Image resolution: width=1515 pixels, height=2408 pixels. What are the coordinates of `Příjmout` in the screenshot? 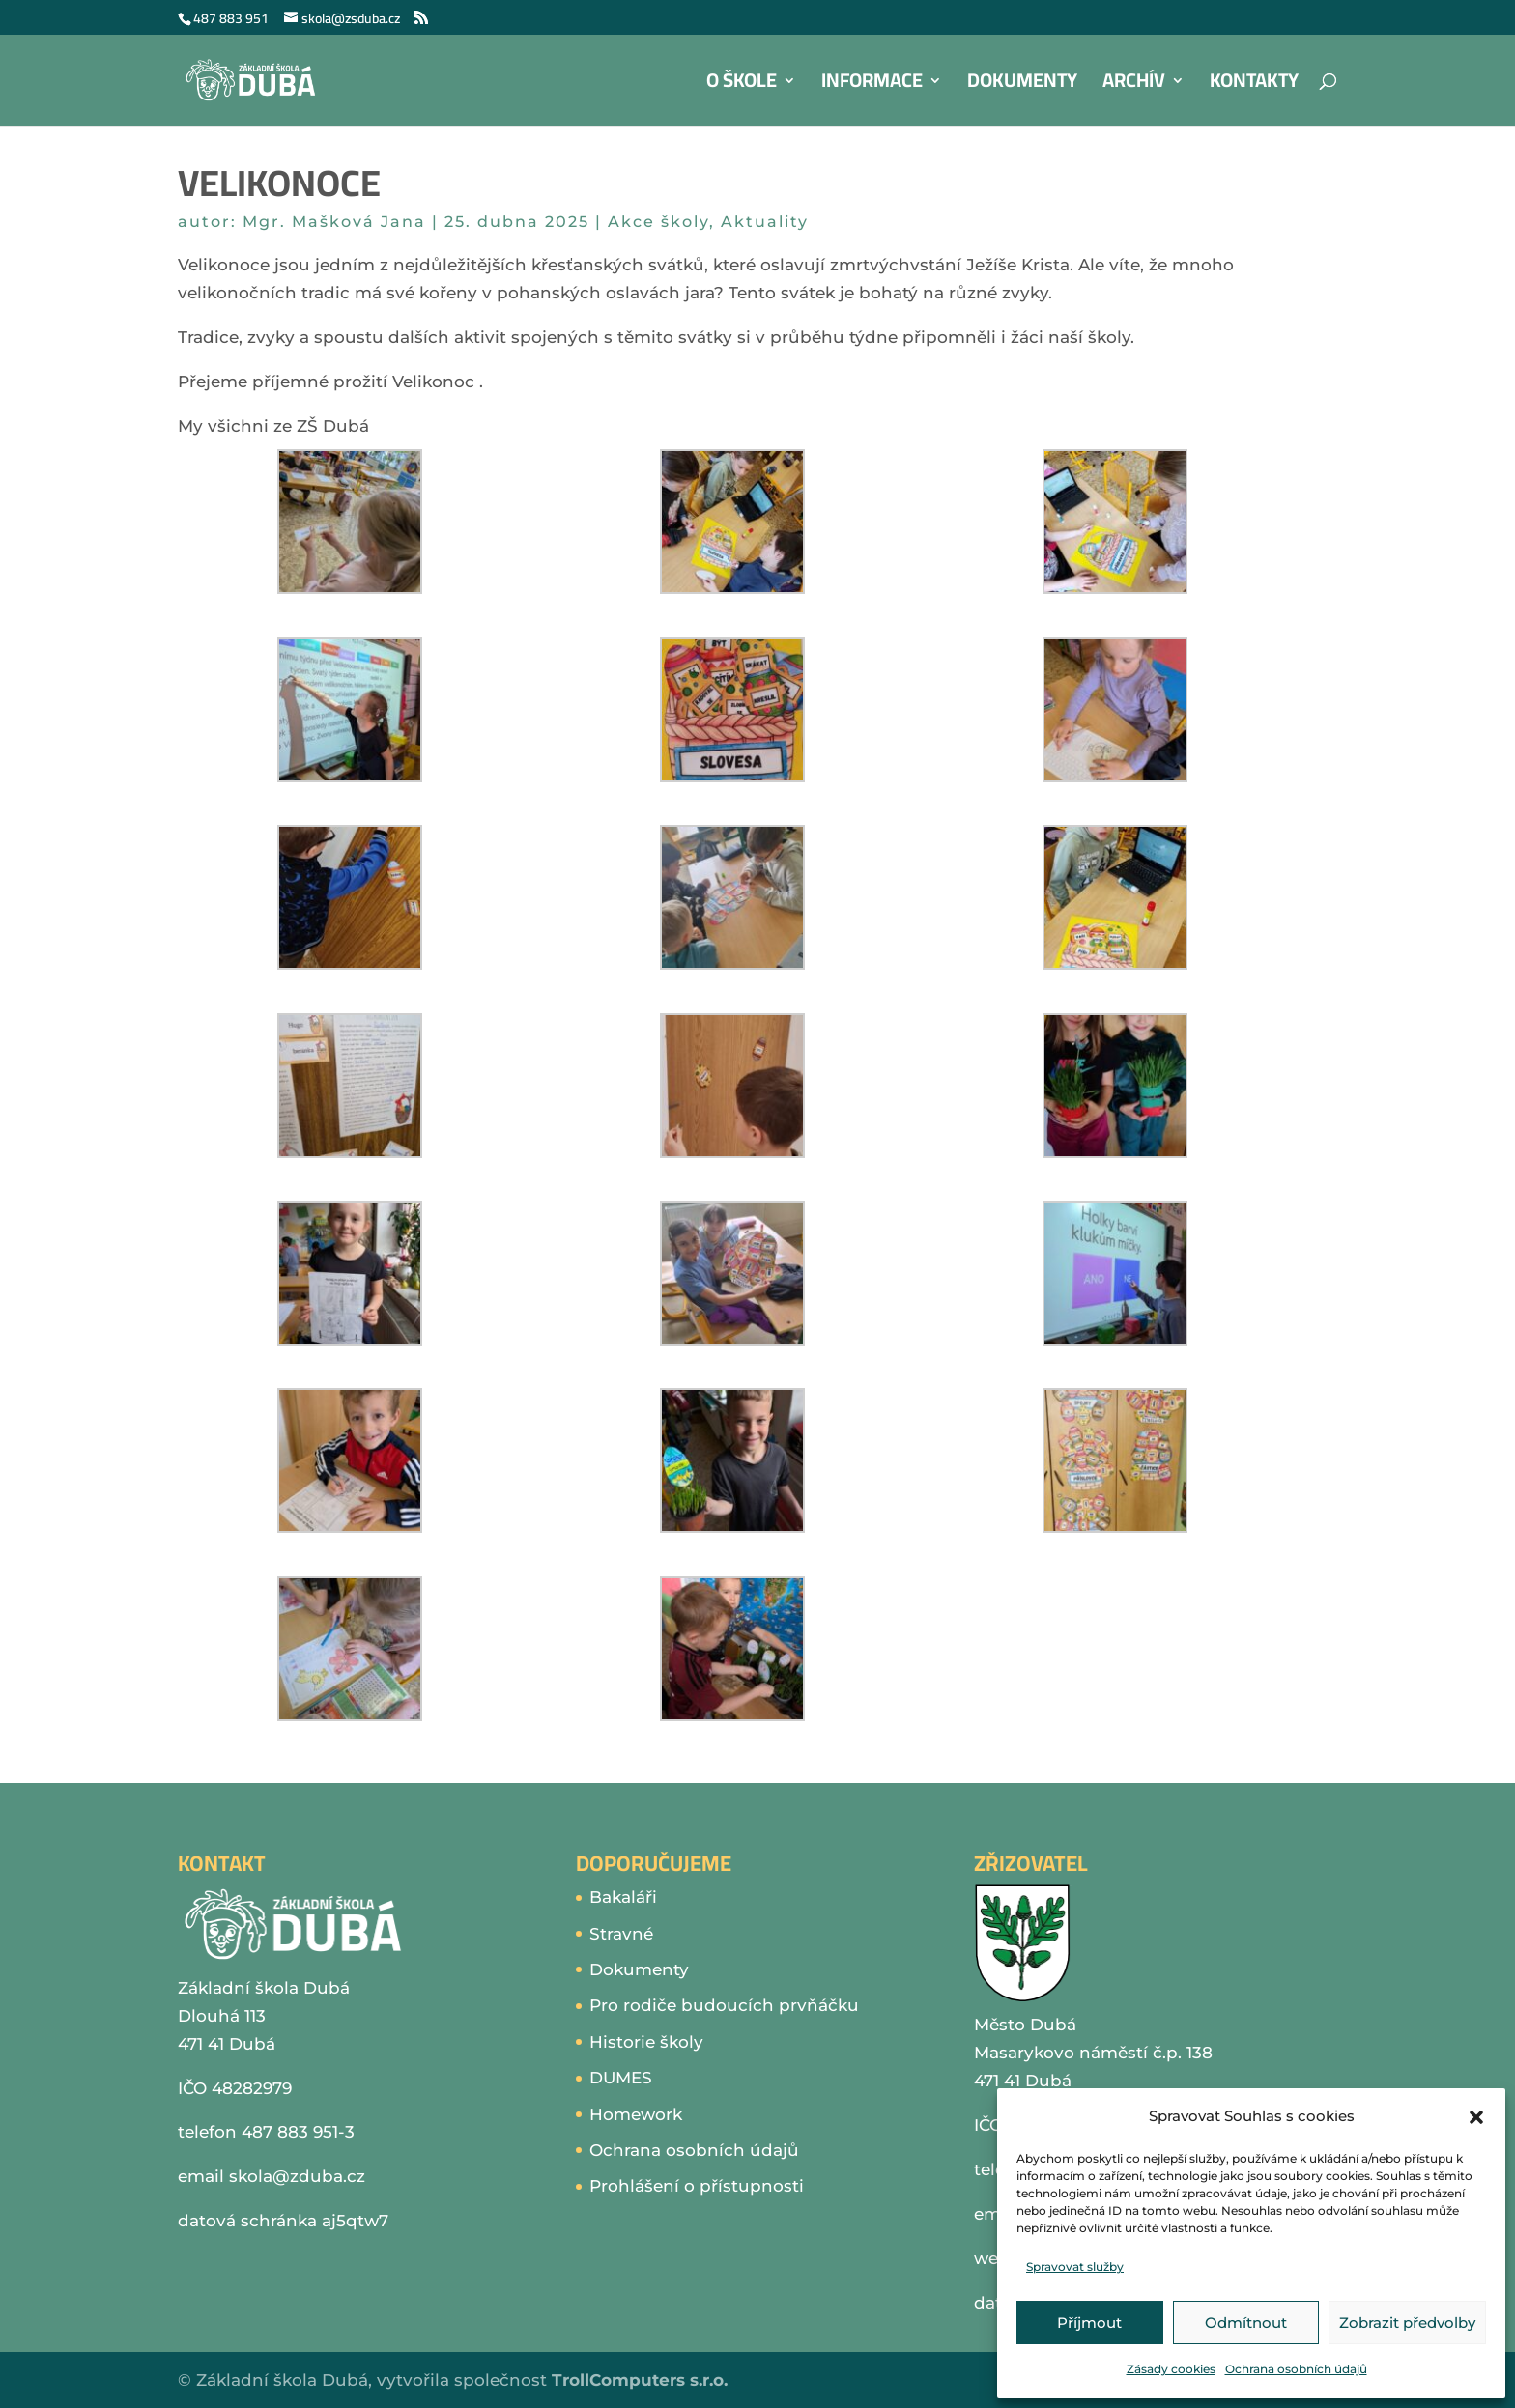 It's located at (1089, 2322).